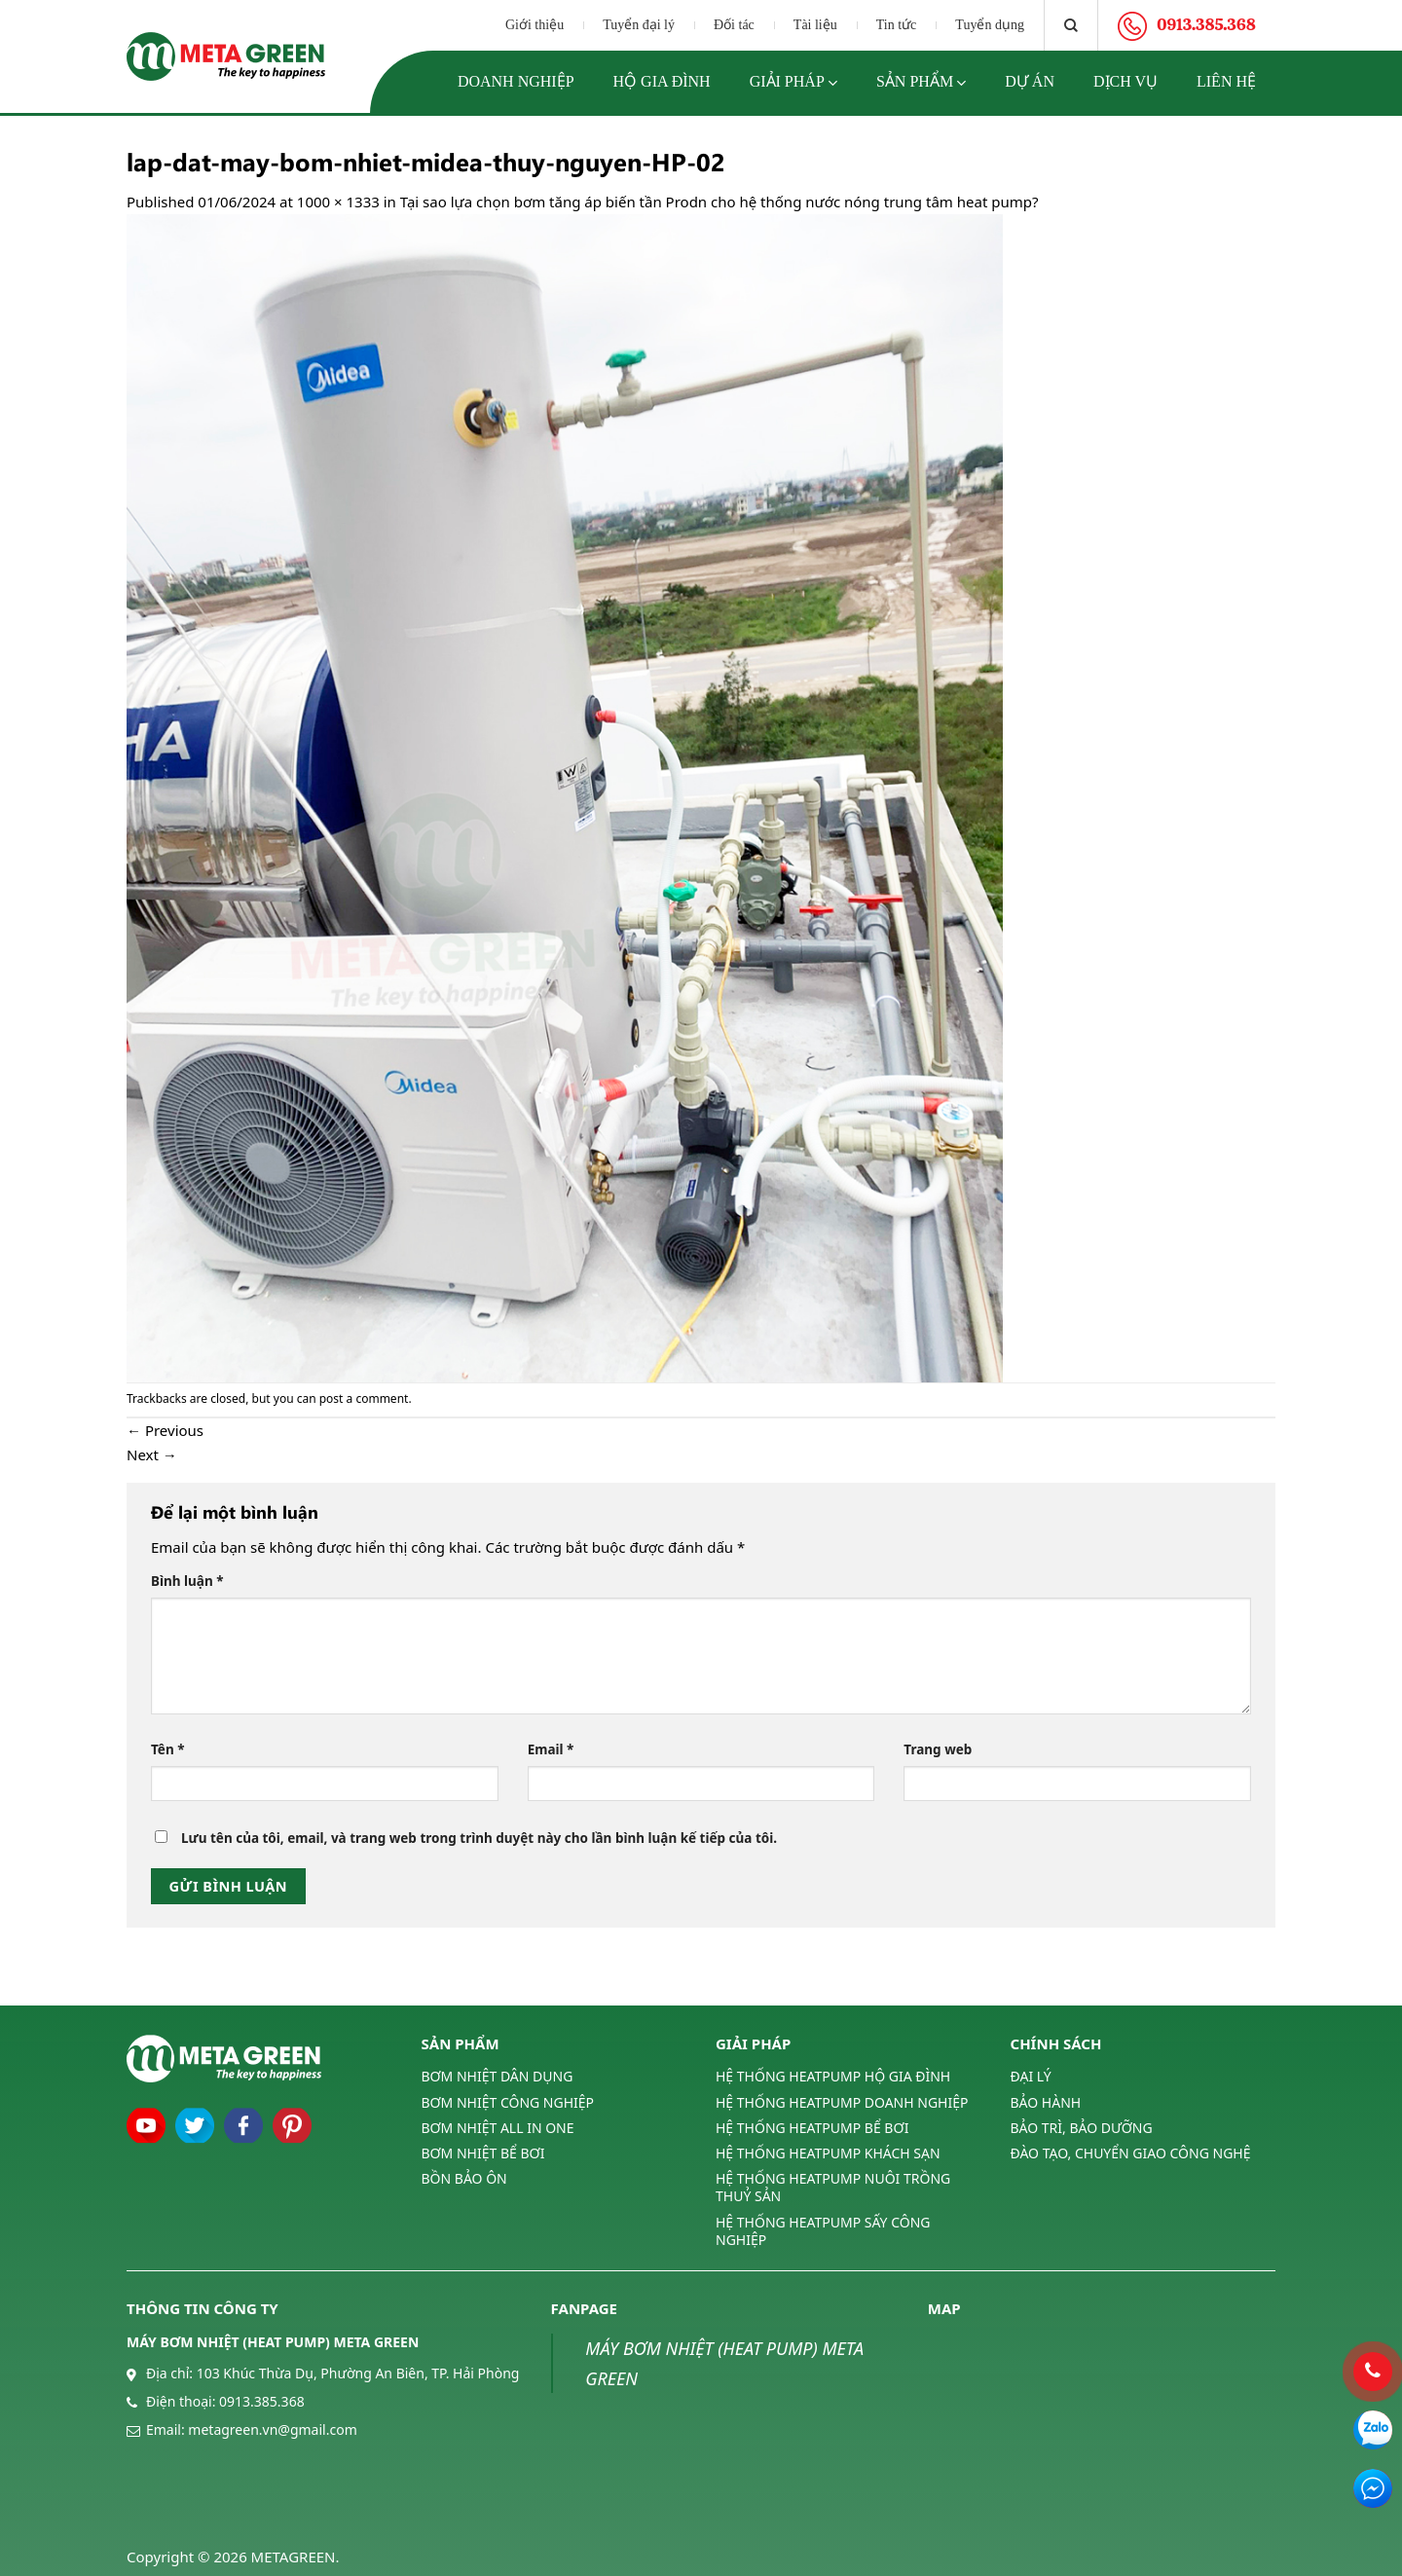  What do you see at coordinates (921, 82) in the screenshot?
I see `Sản phẩm` at bounding box center [921, 82].